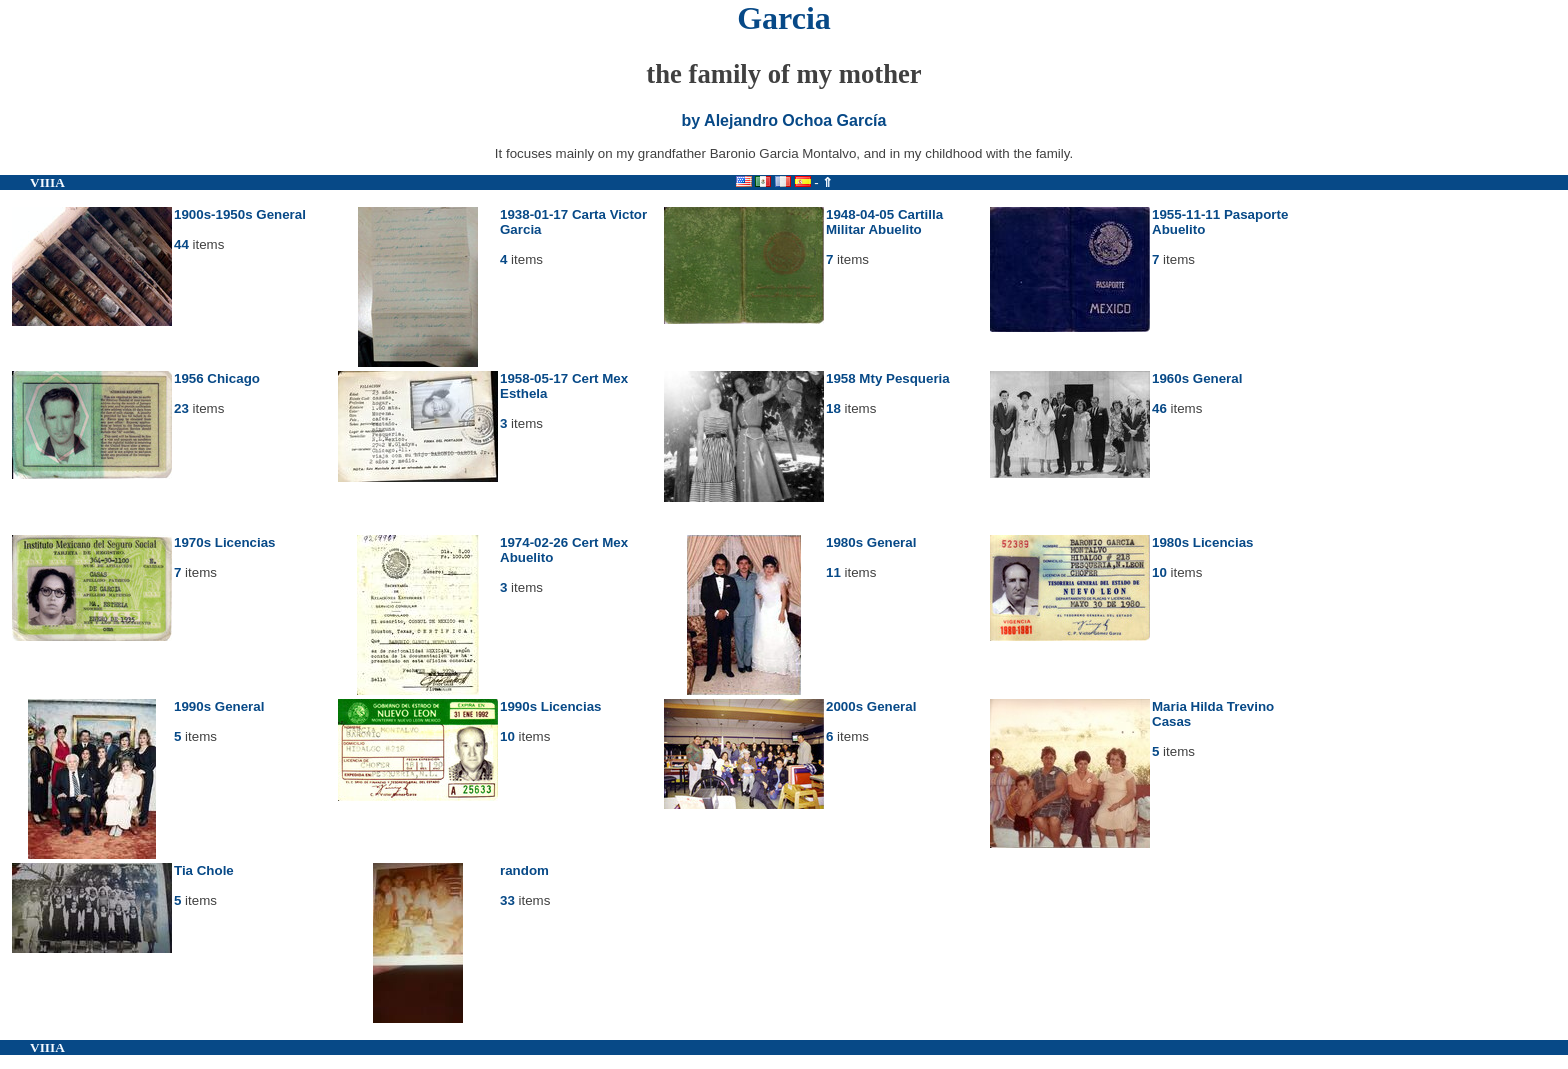  What do you see at coordinates (551, 706) in the screenshot?
I see `1990s Licencias` at bounding box center [551, 706].